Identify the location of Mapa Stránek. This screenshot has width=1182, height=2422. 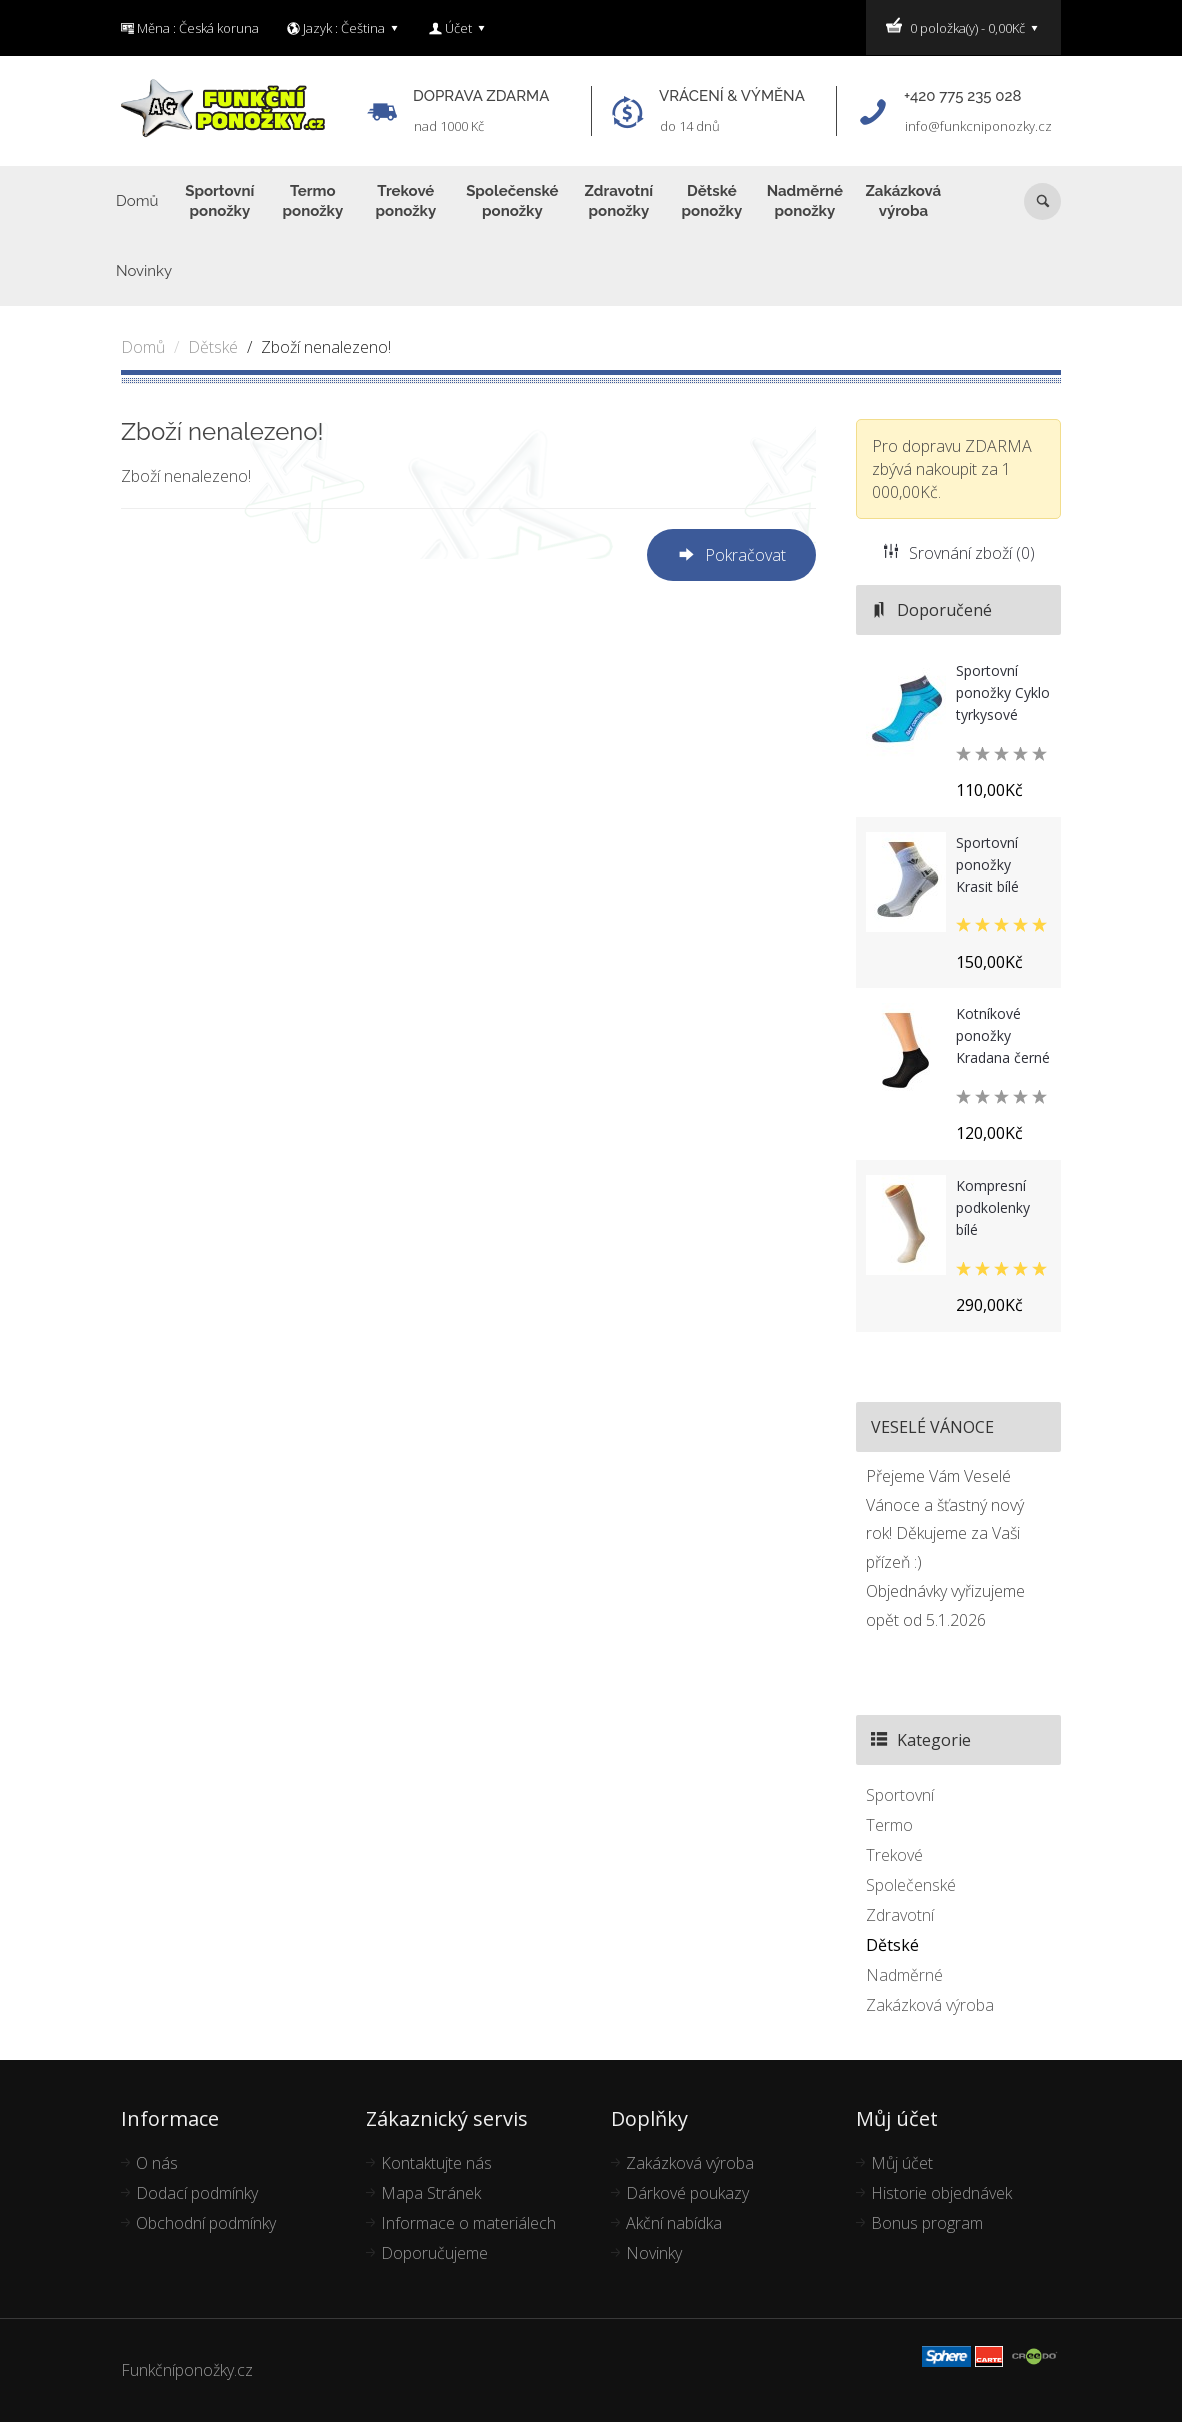
(431, 2193).